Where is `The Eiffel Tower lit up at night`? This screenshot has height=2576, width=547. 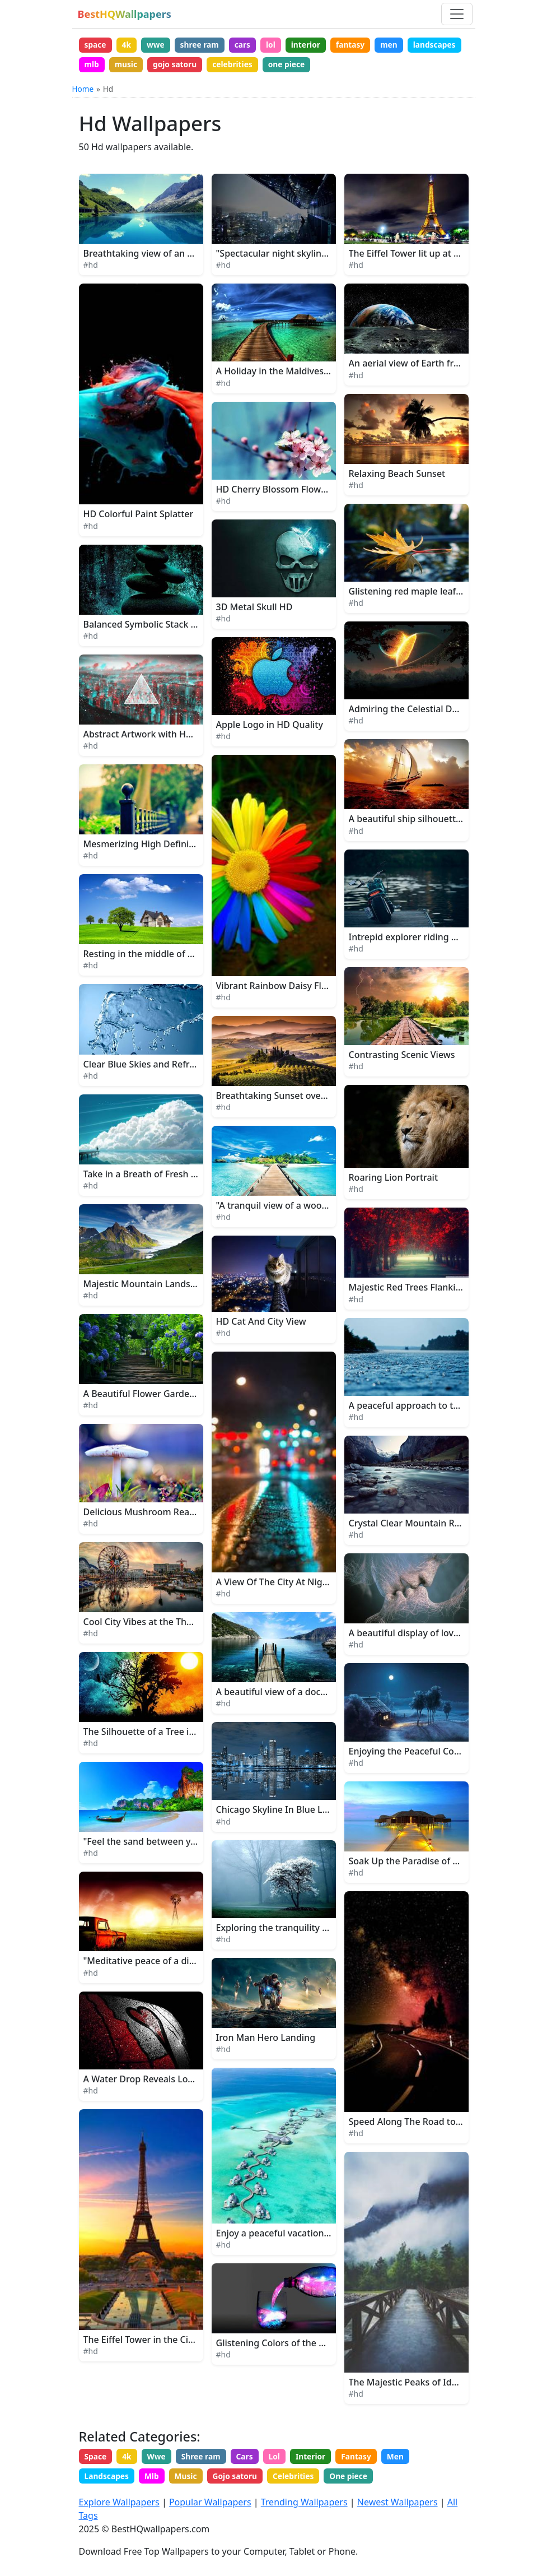
The Eiffel Tower lit up at night is located at coordinates (412, 255).